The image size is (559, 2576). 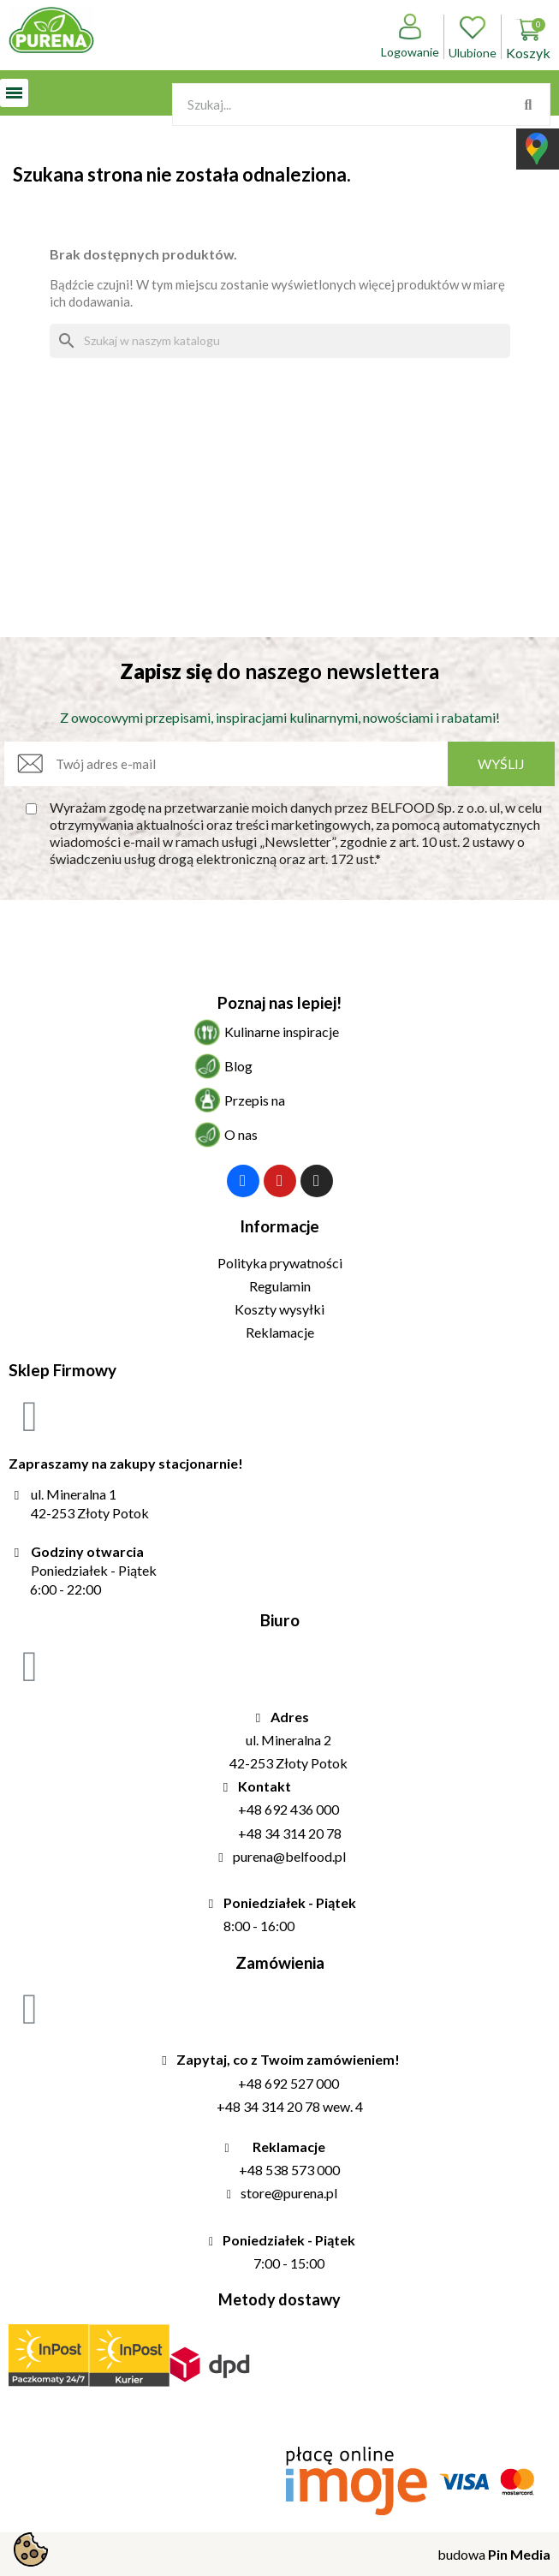 What do you see at coordinates (238, 1066) in the screenshot?
I see `Blog` at bounding box center [238, 1066].